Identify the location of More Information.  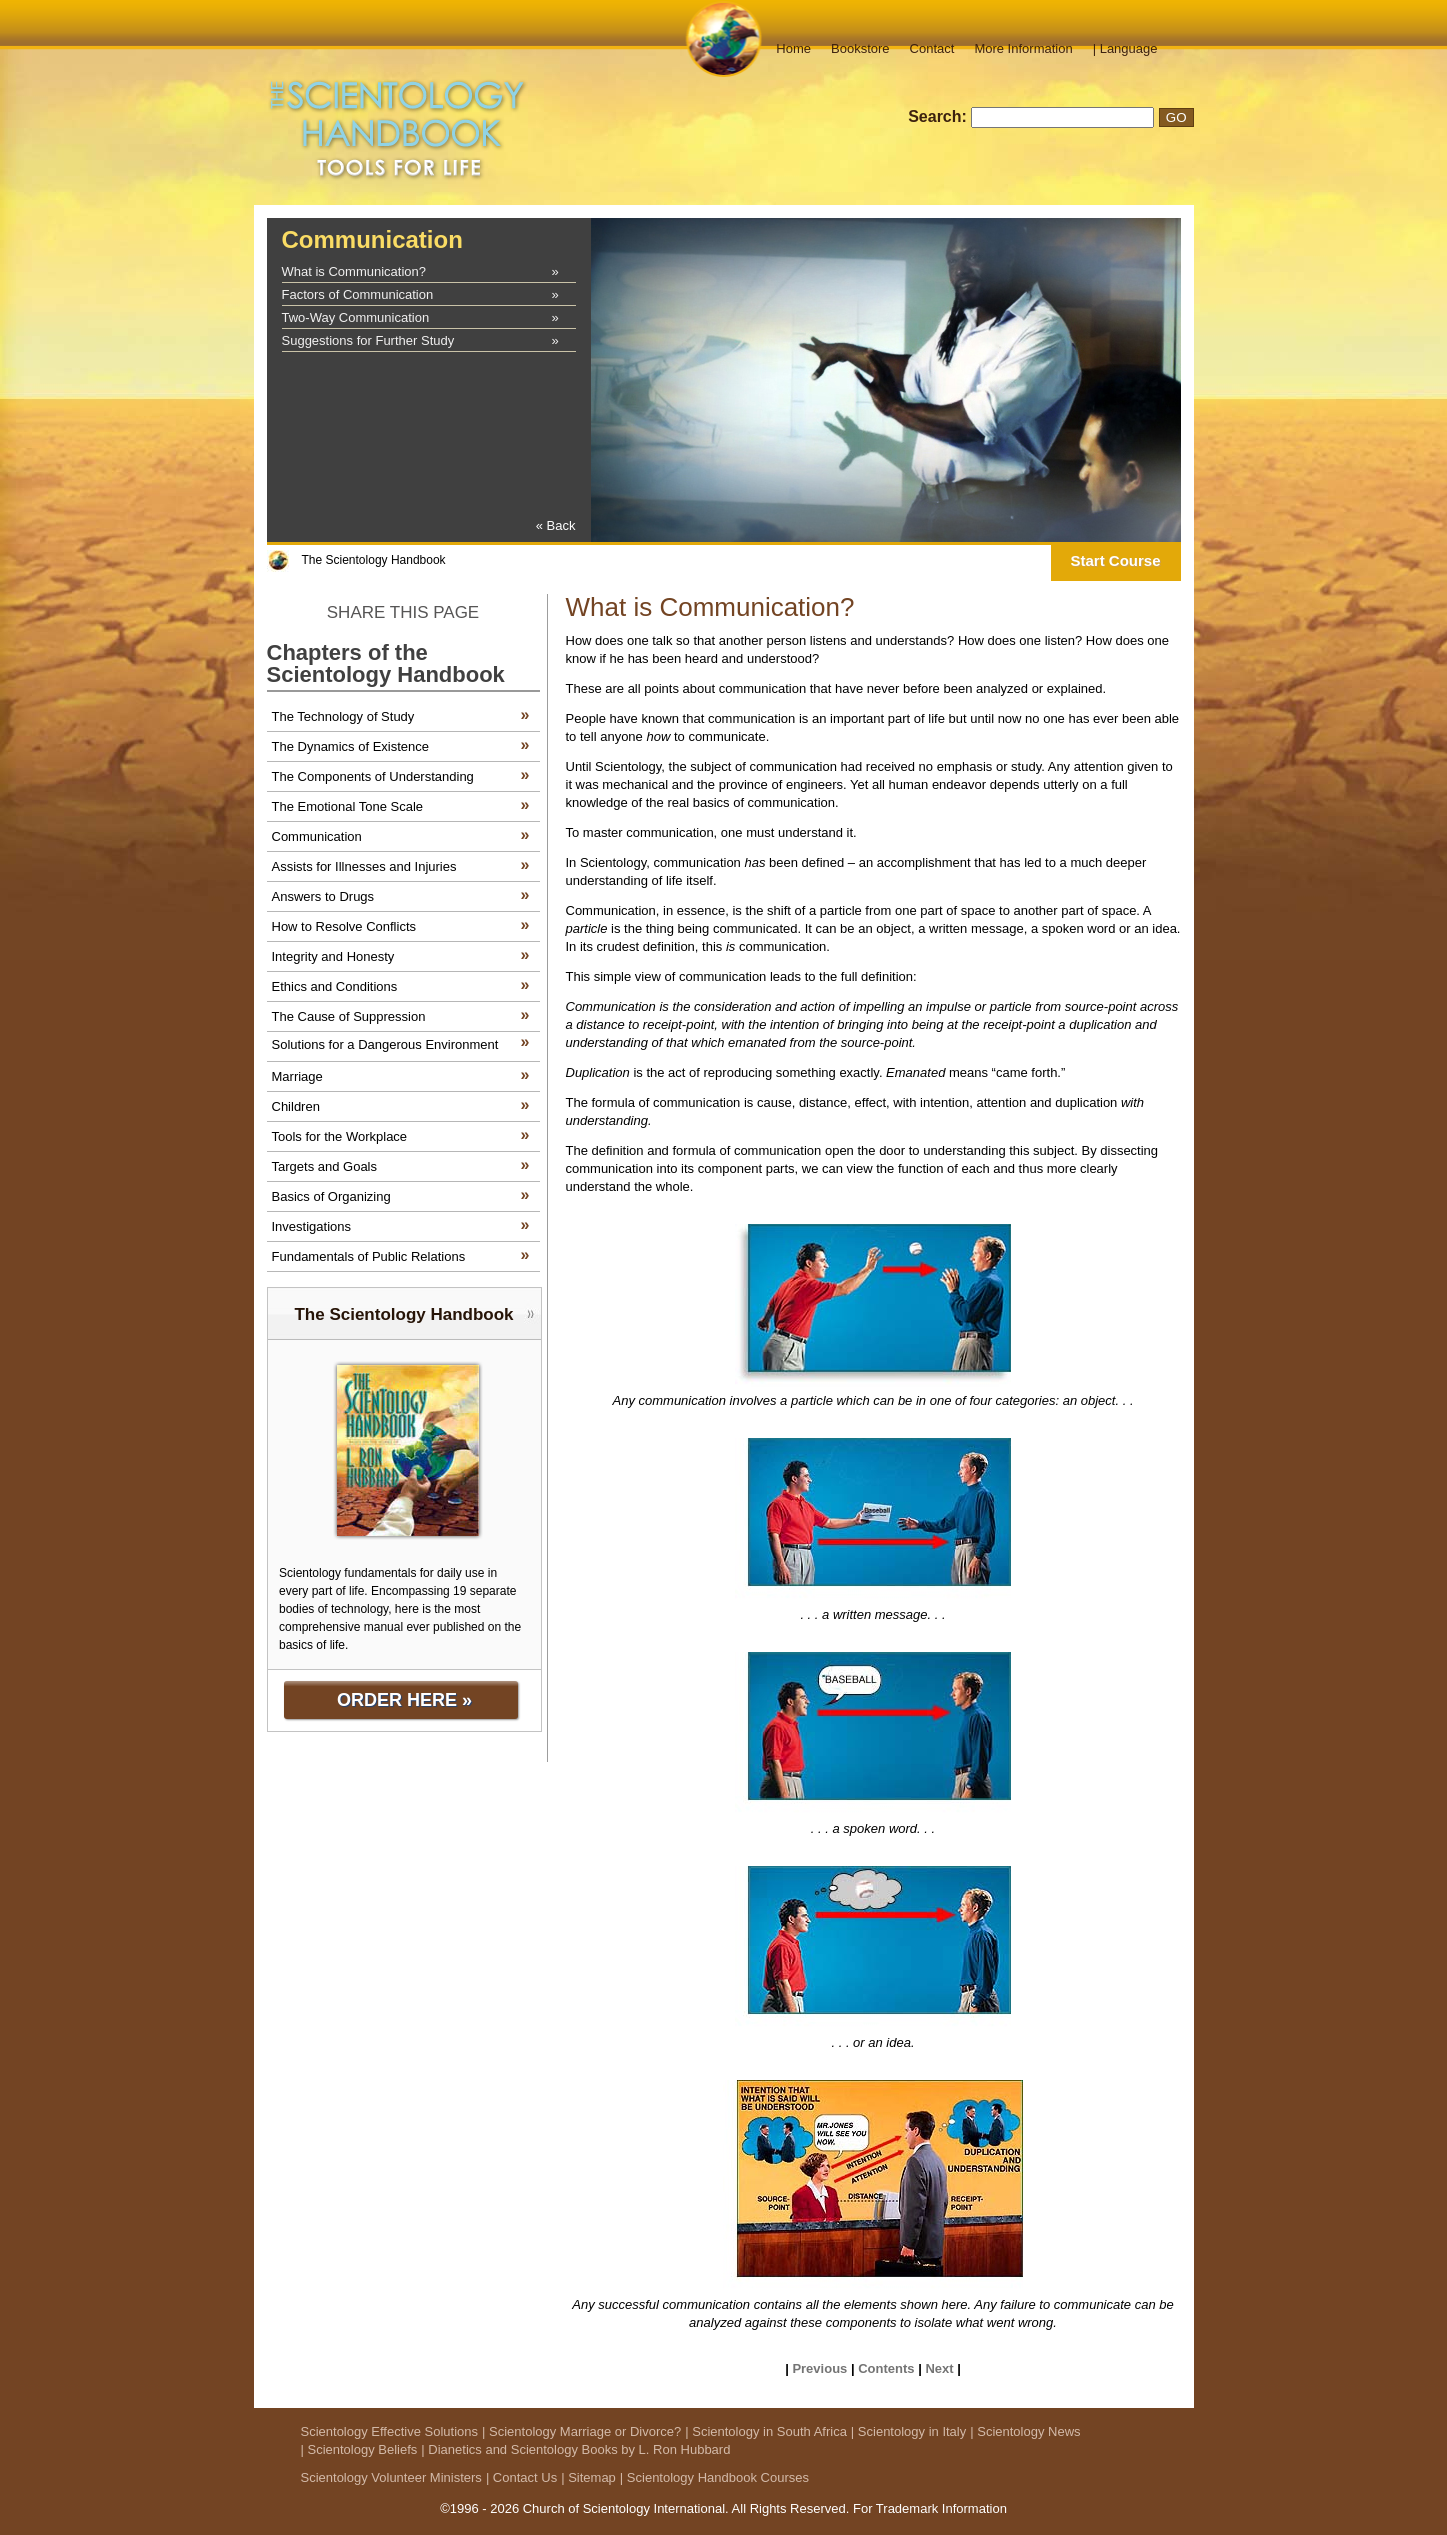
(1023, 48).